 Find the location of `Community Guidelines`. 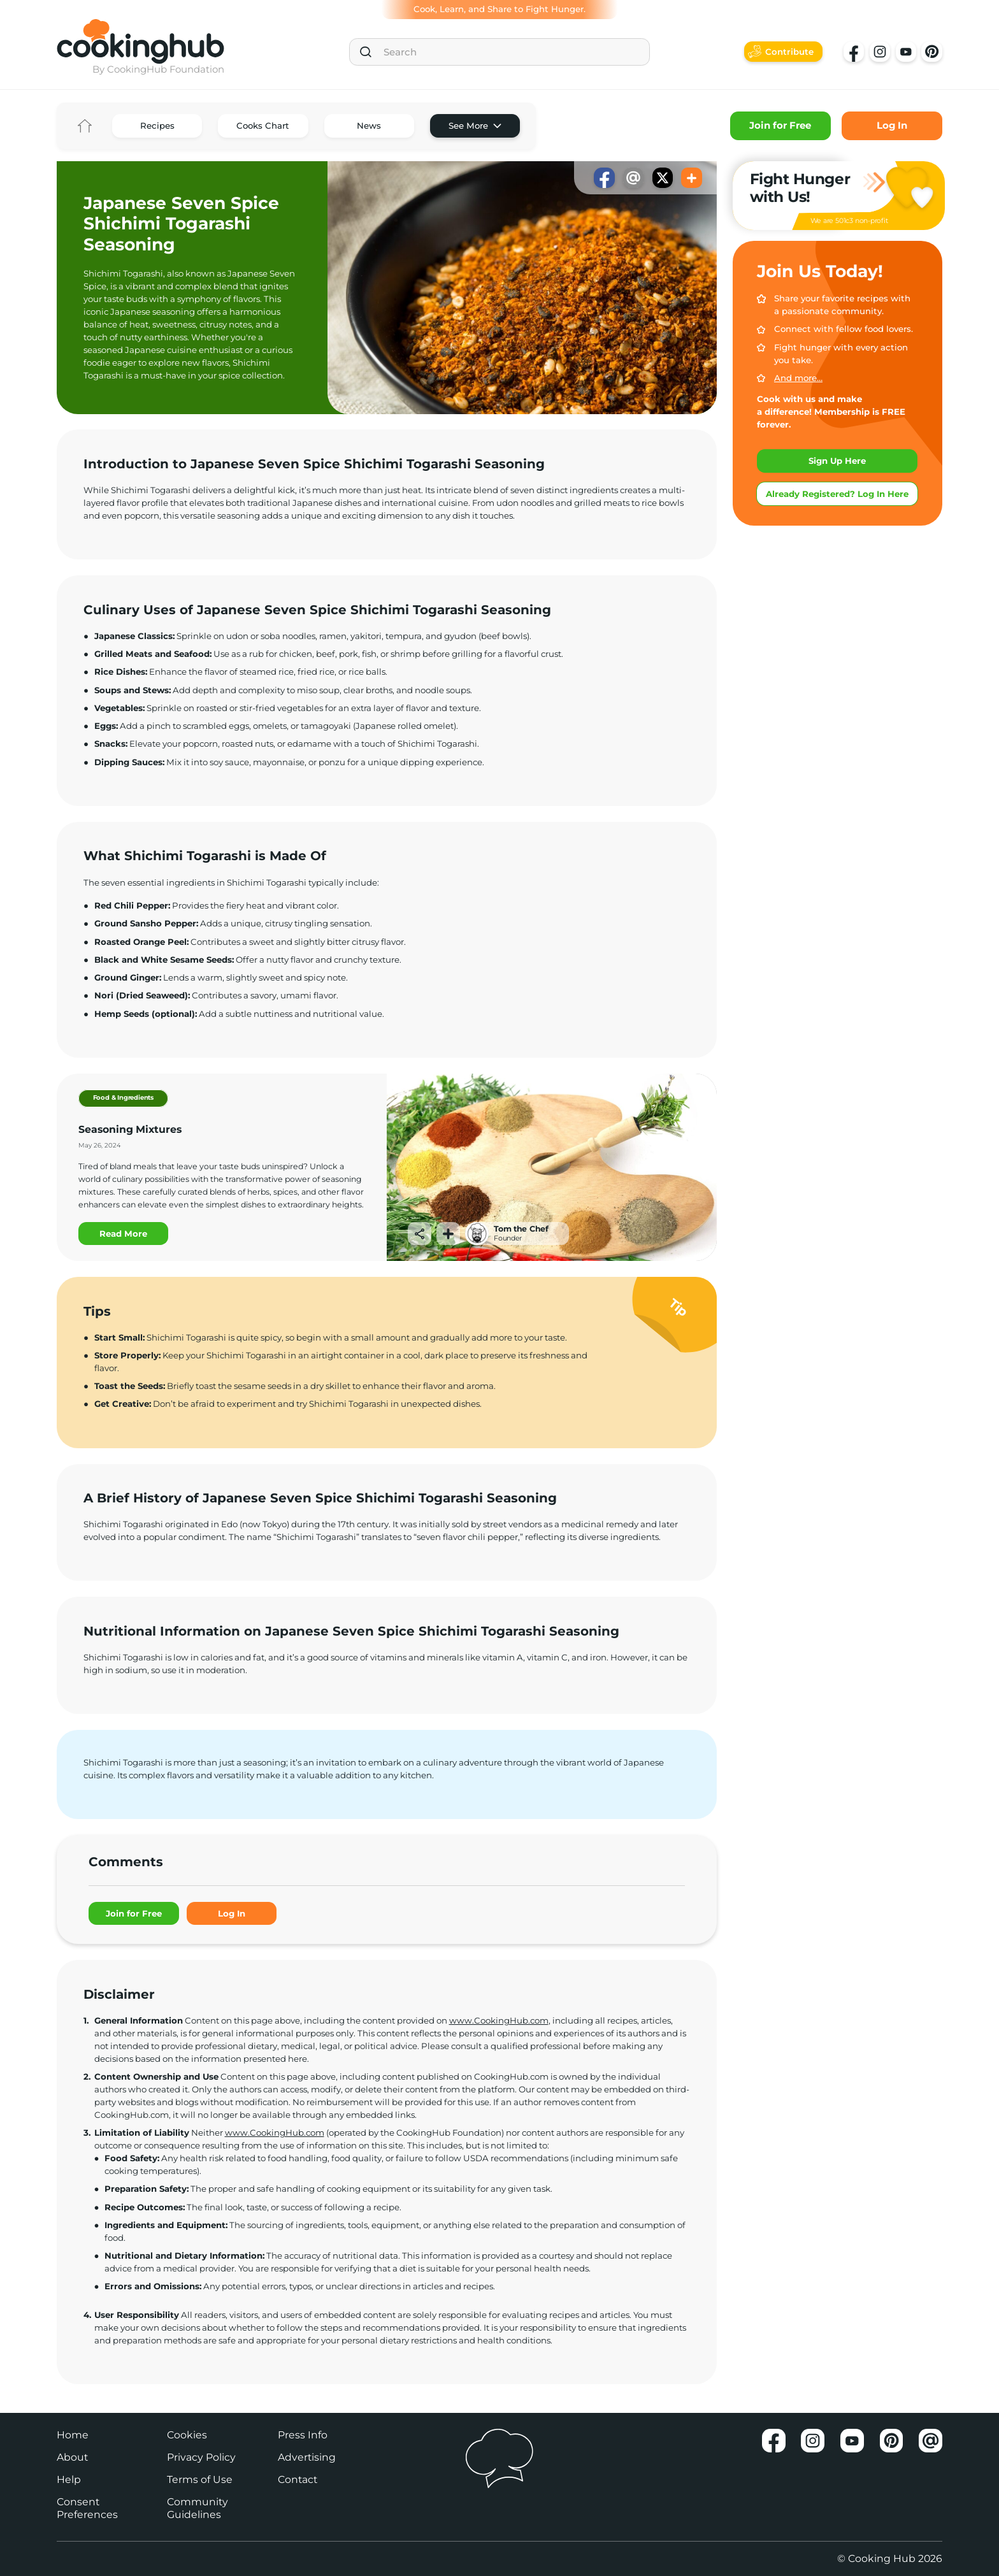

Community Guidelines is located at coordinates (197, 2508).